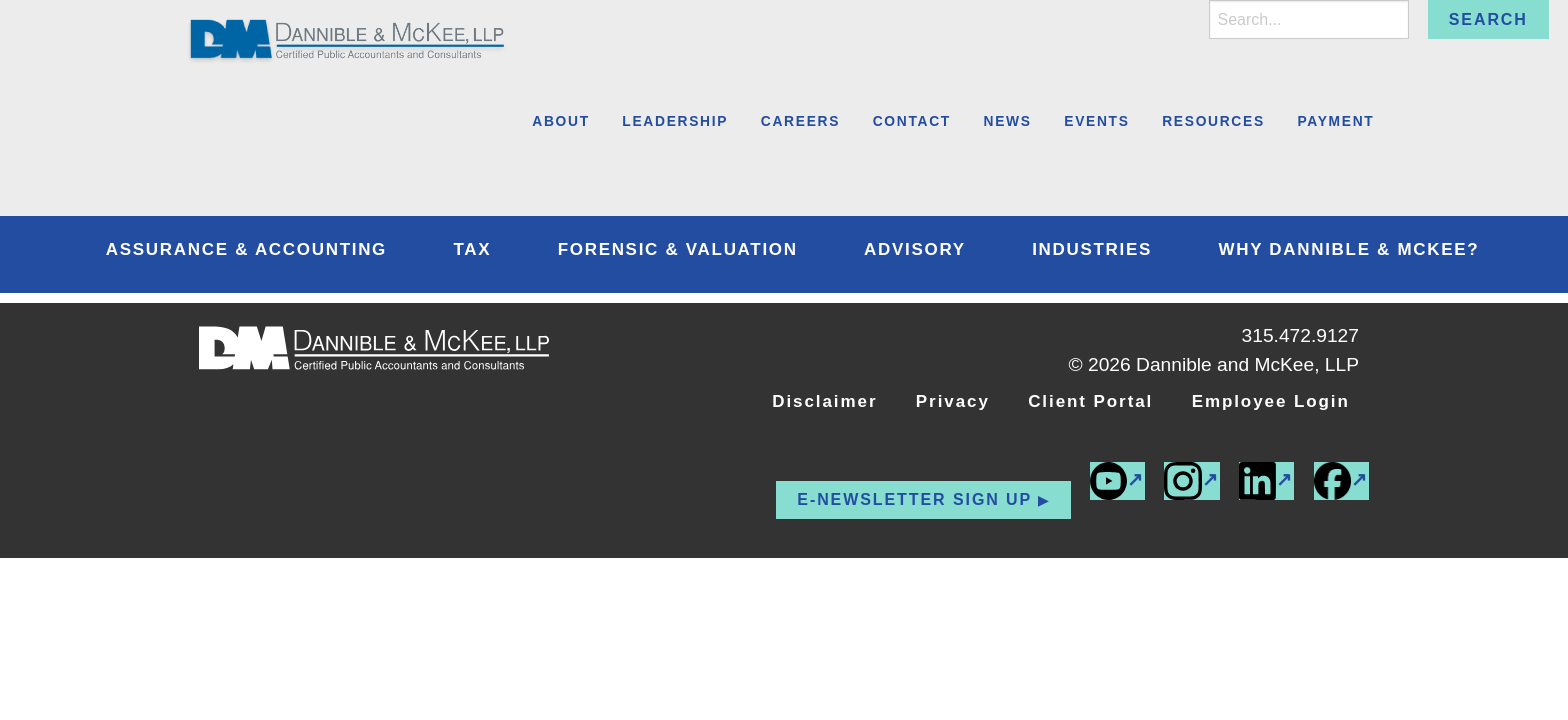  I want to click on Why Dannible & McKee? [menuitem], so click(1348, 249).